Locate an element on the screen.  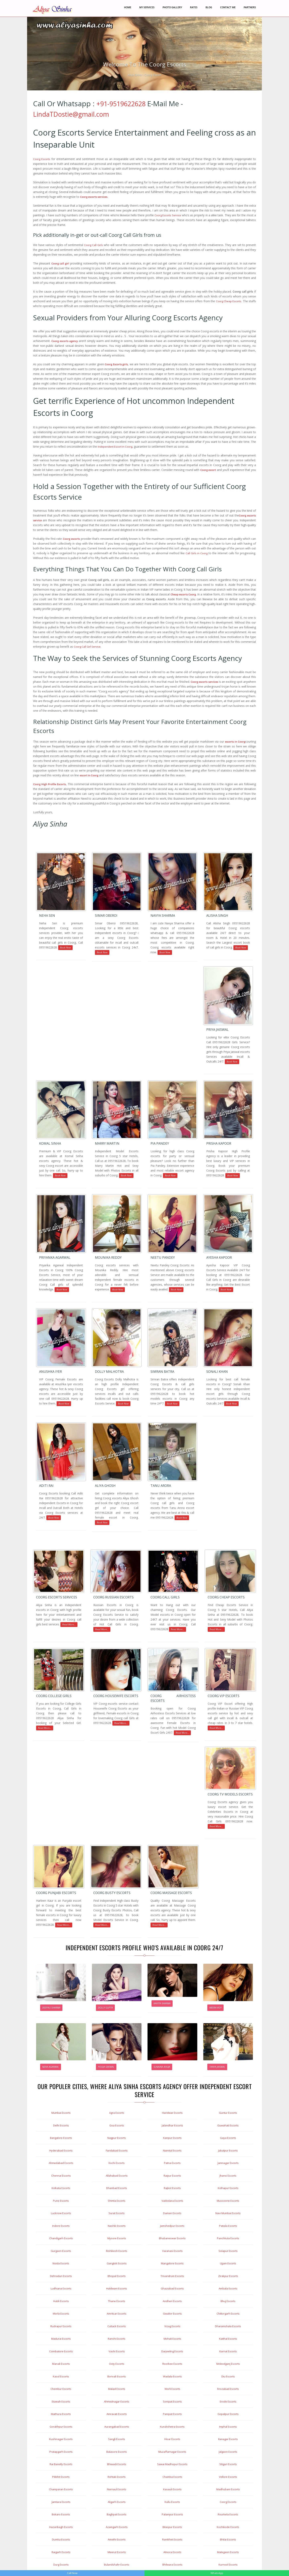
Gurdaspur Escorts is located at coordinates (117, 2408).